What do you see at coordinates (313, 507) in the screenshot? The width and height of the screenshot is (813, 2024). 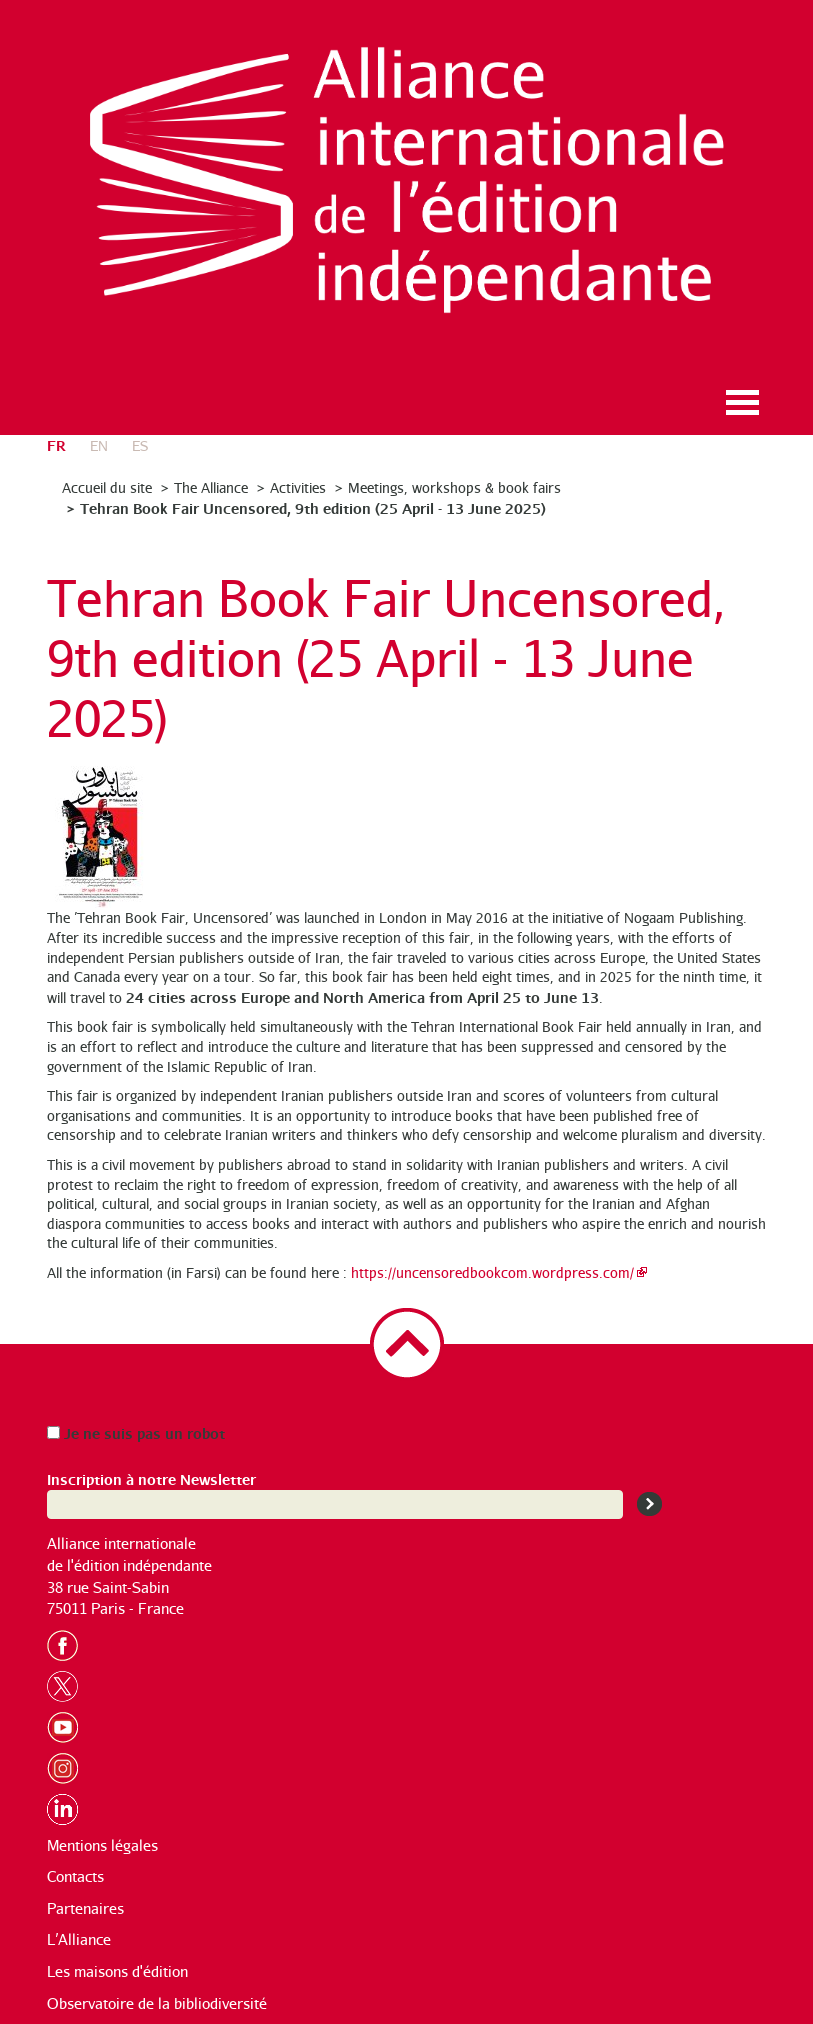 I see `Tehran Book Fair Uncensored, 9th edition (25 April - 13 June 2025)` at bounding box center [313, 507].